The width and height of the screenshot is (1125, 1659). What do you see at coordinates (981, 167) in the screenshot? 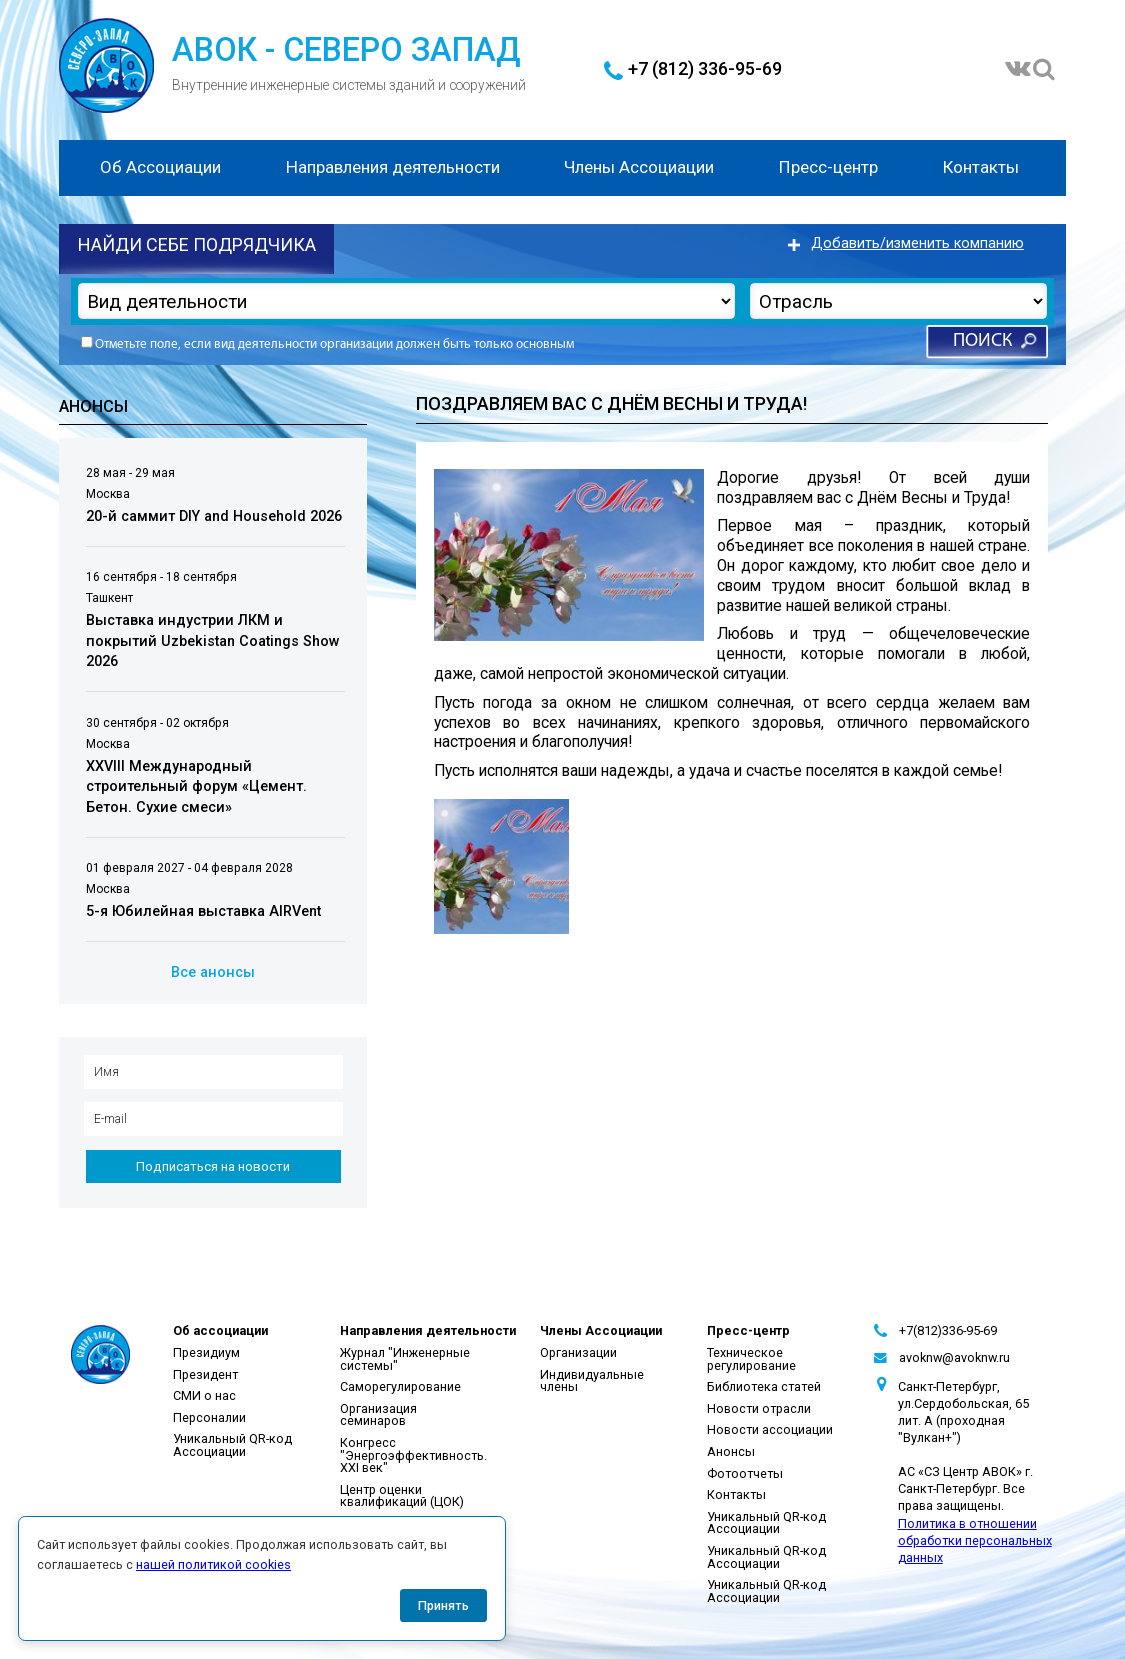
I see `Контакты` at bounding box center [981, 167].